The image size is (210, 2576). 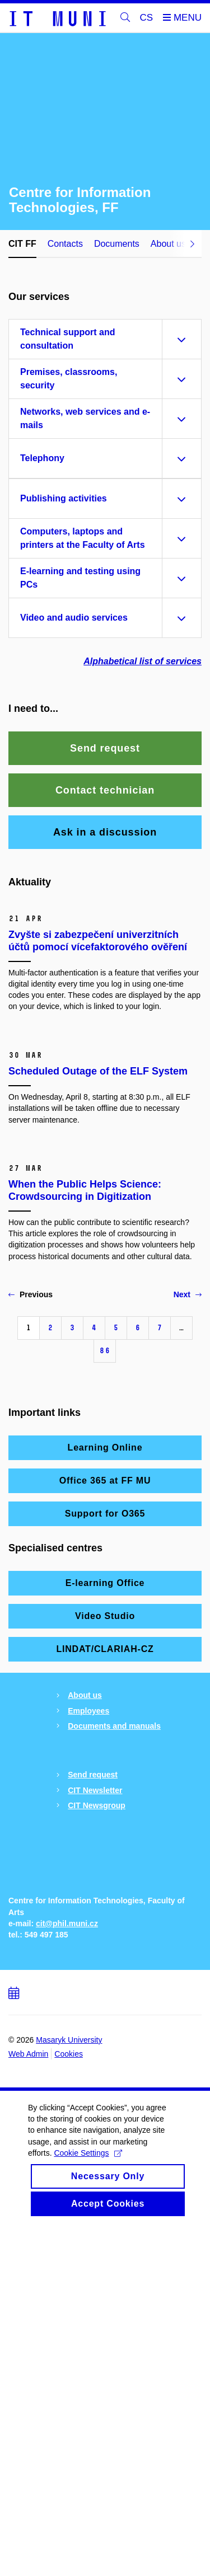 What do you see at coordinates (30, 1550) in the screenshot?
I see `Previous` at bounding box center [30, 1550].